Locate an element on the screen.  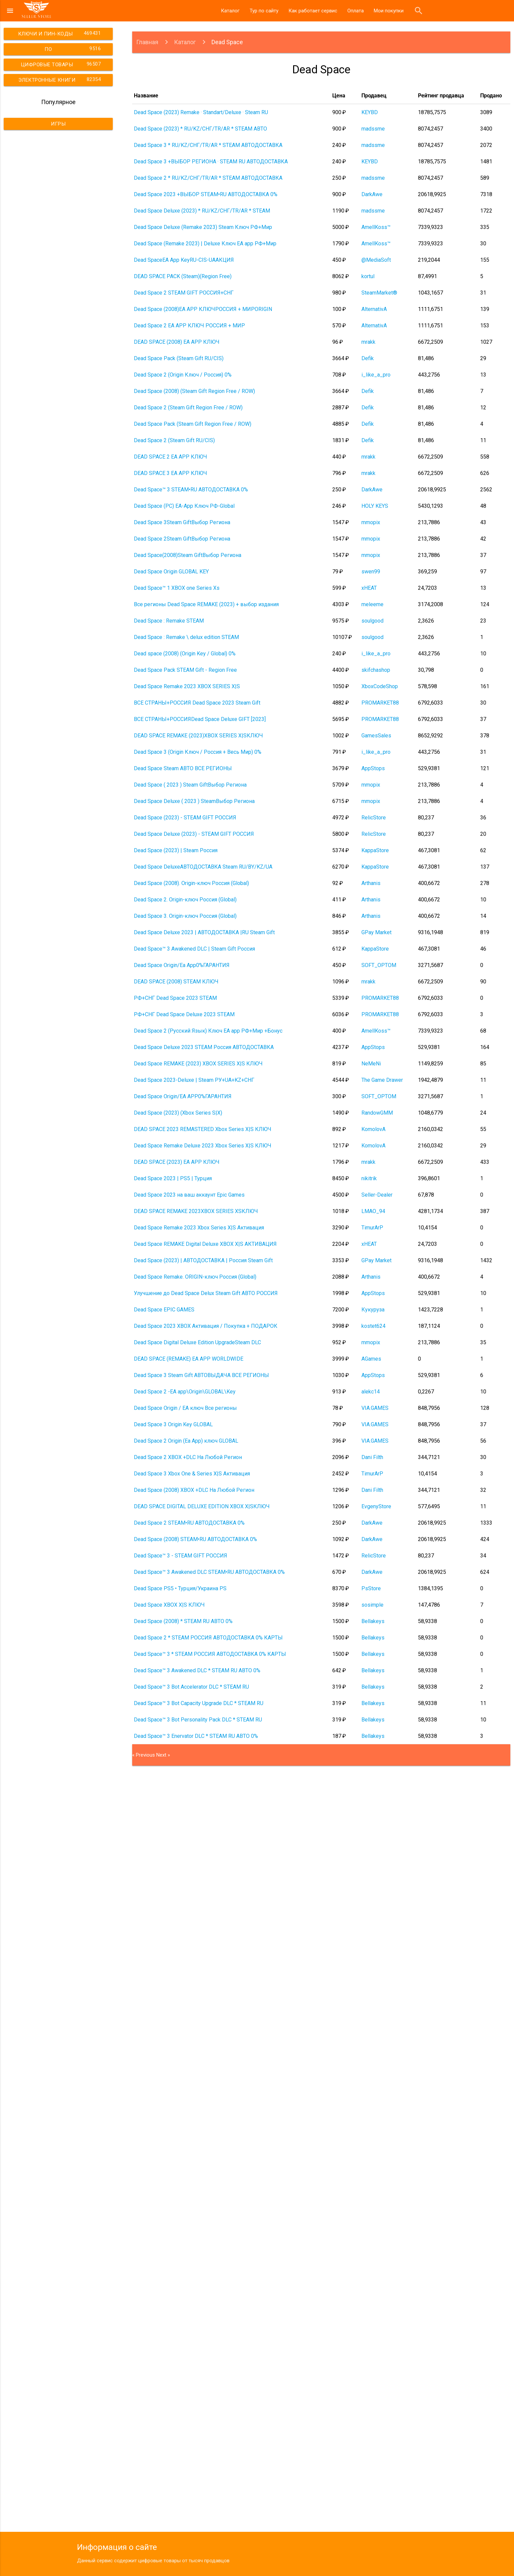
DEAD SPACE (2023) EA APP КЛЮЧ is located at coordinates (177, 1162).